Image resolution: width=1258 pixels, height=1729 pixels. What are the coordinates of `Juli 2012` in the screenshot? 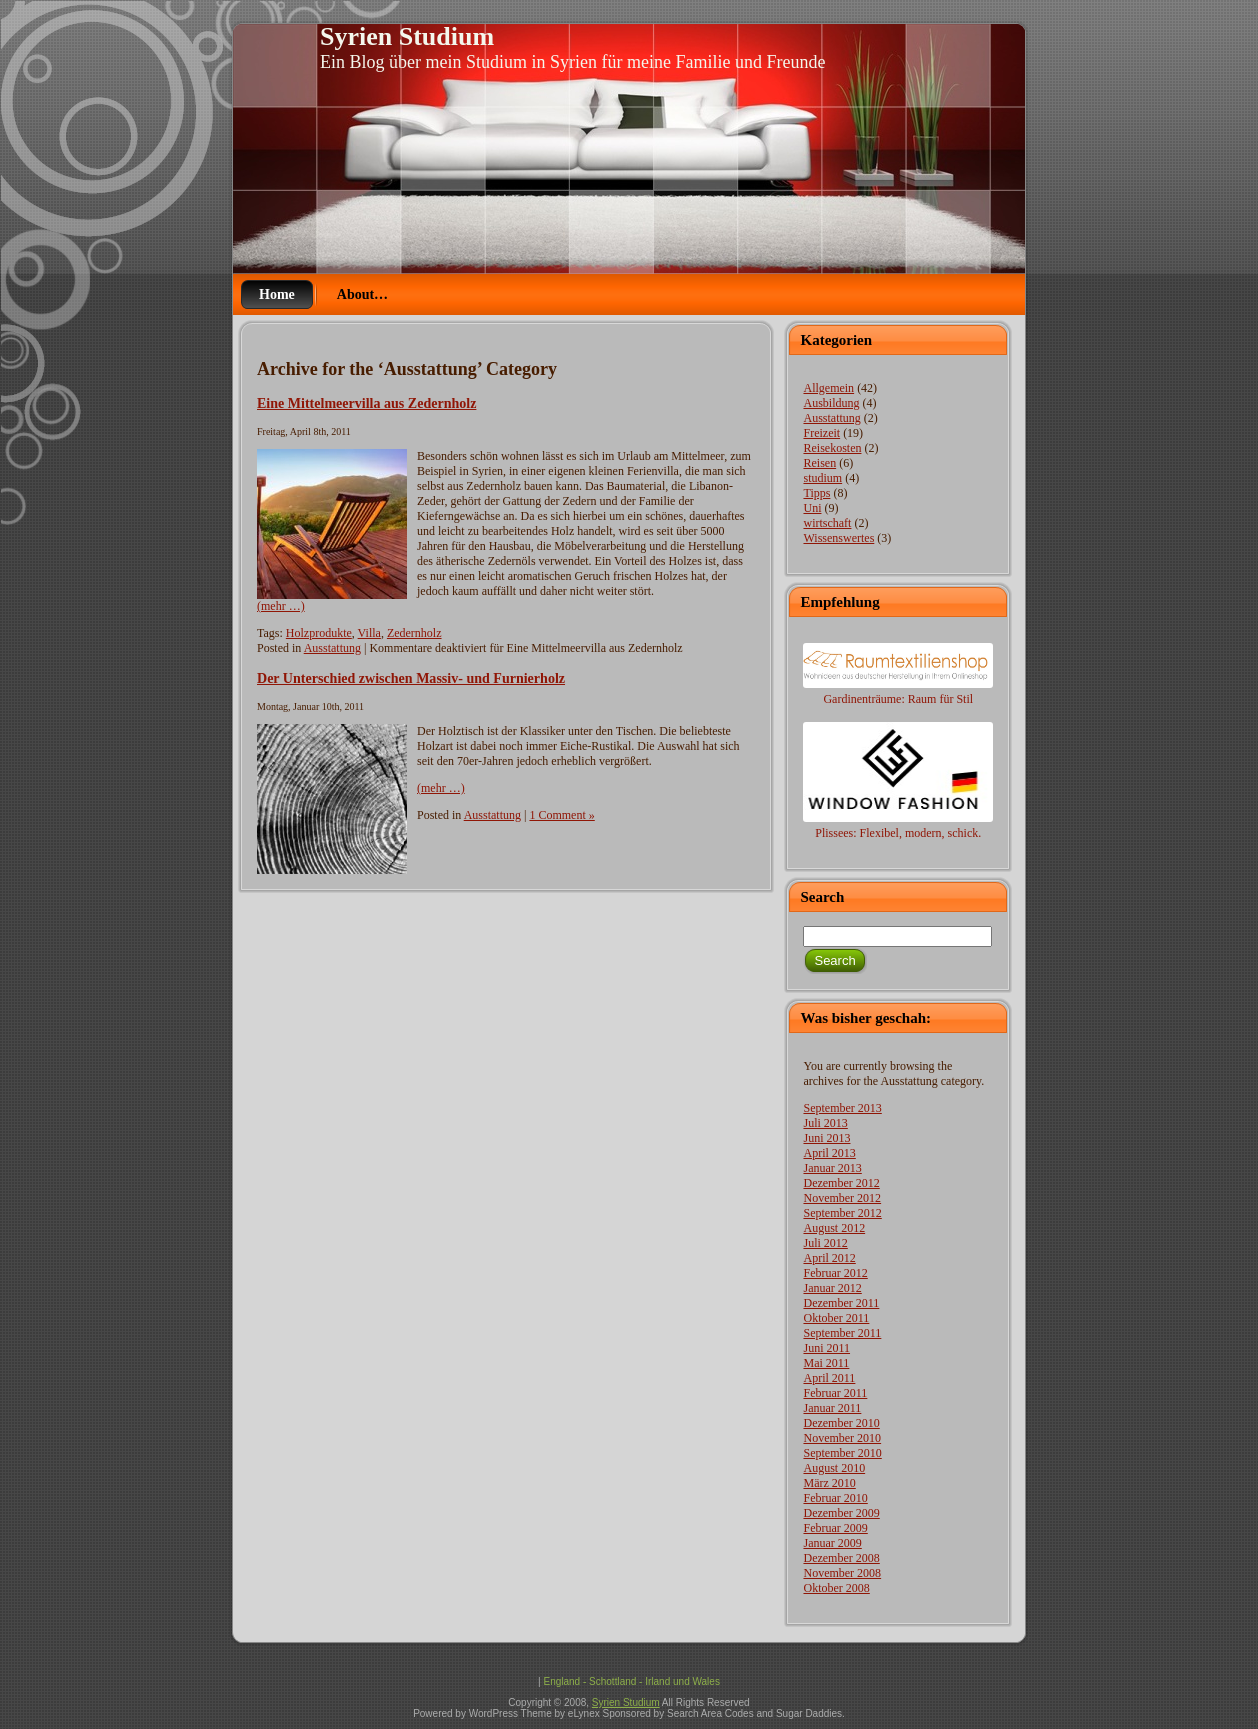 It's located at (825, 1243).